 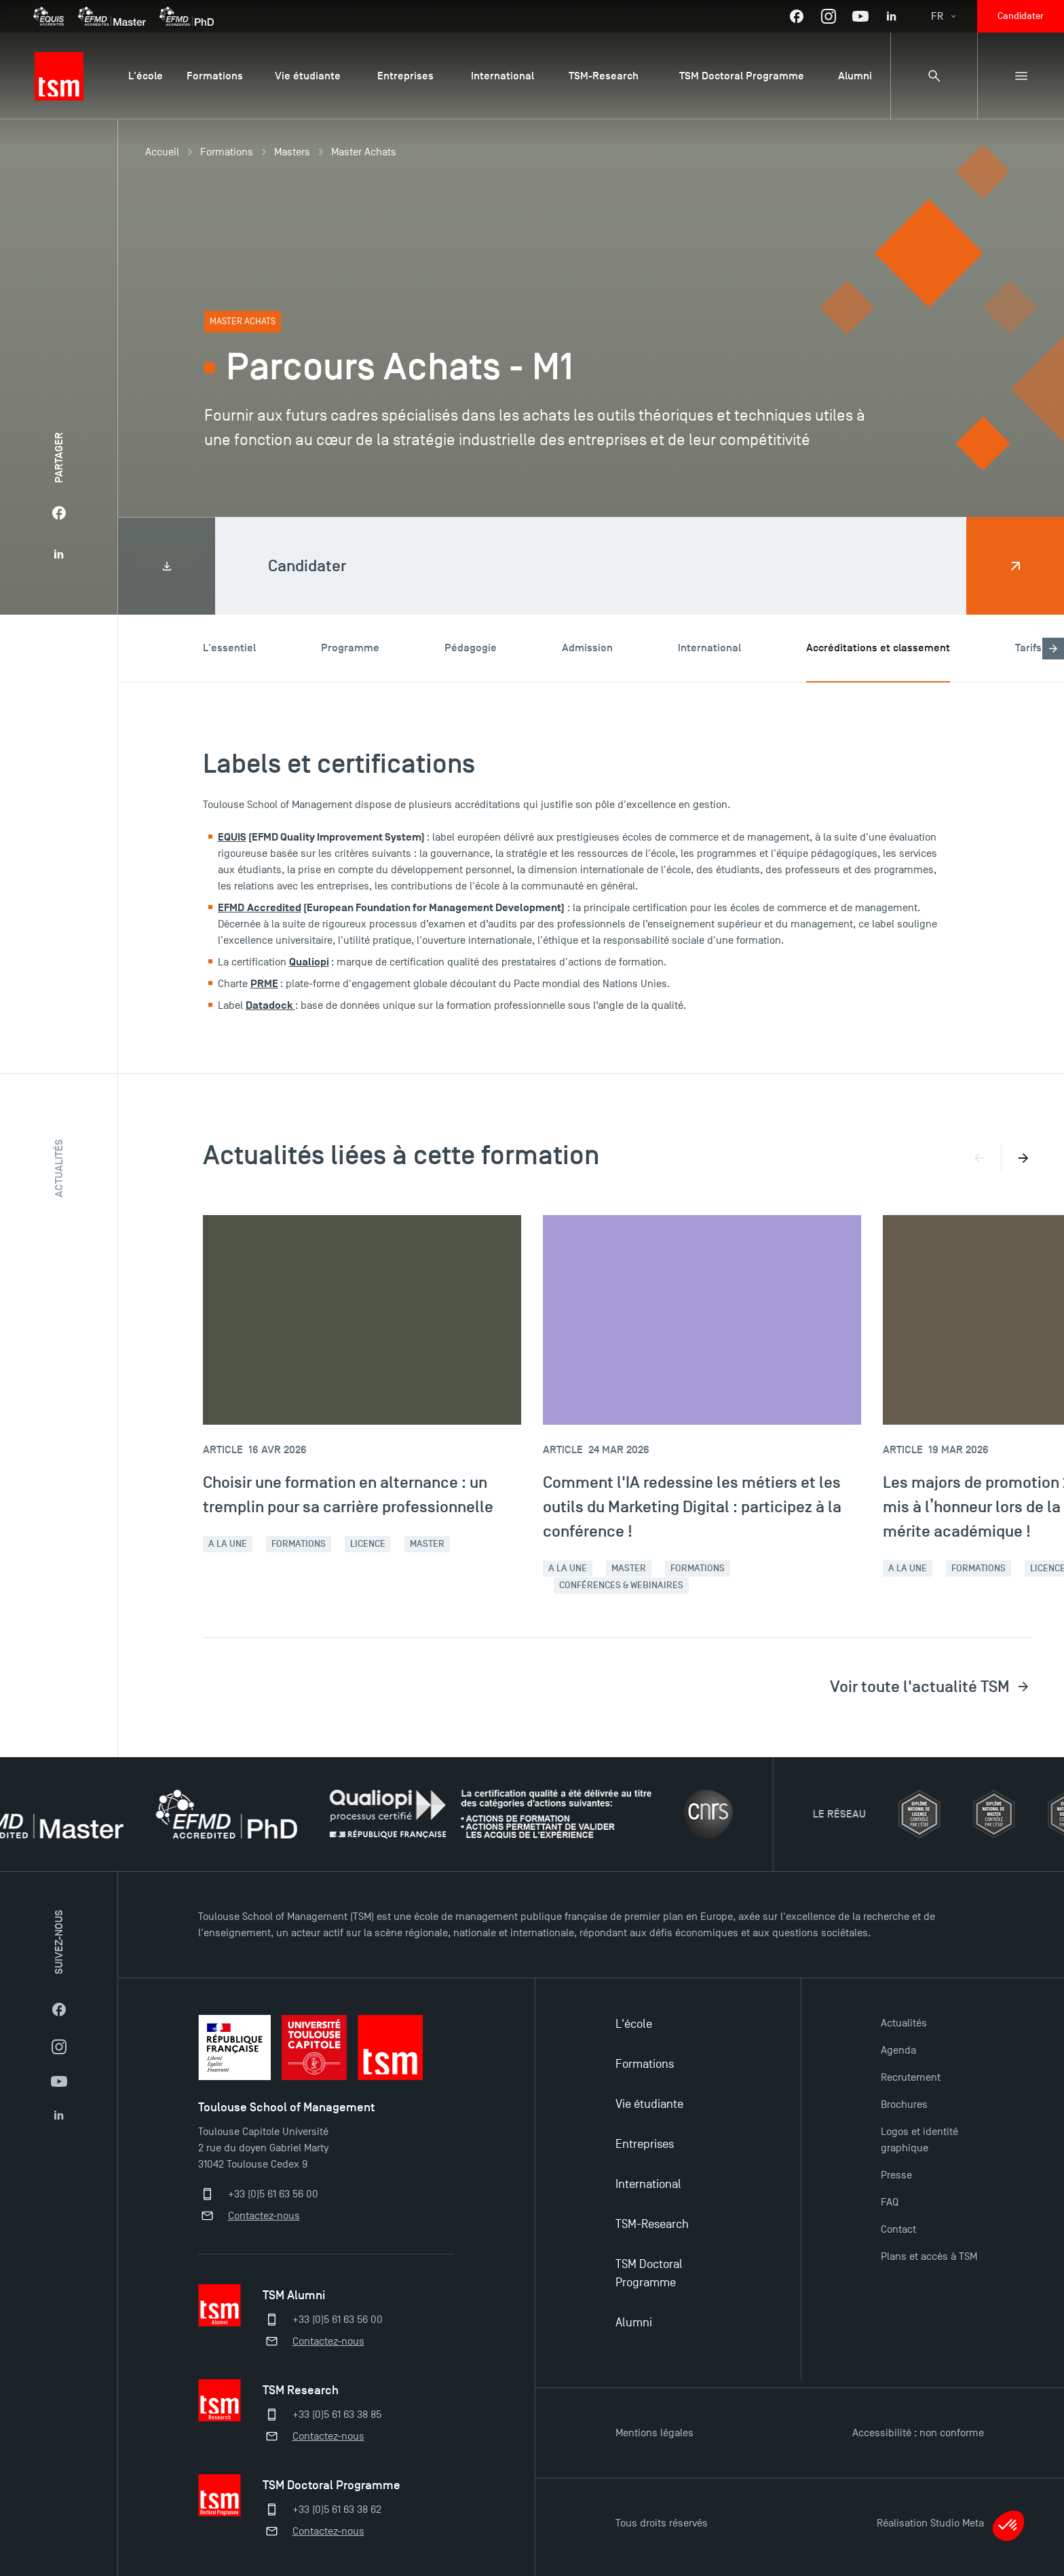 I want to click on Conférences & webinaires, so click(x=621, y=1585).